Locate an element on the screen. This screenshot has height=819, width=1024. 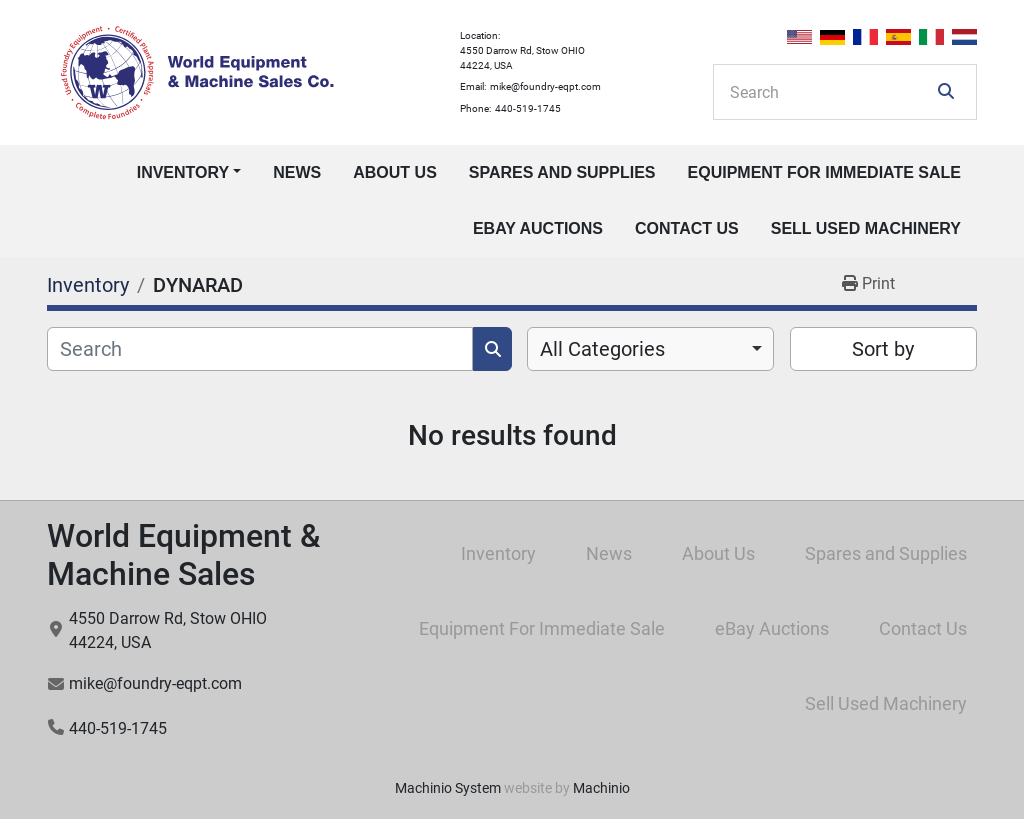
World Equipment & Machine Sales is located at coordinates (183, 555).